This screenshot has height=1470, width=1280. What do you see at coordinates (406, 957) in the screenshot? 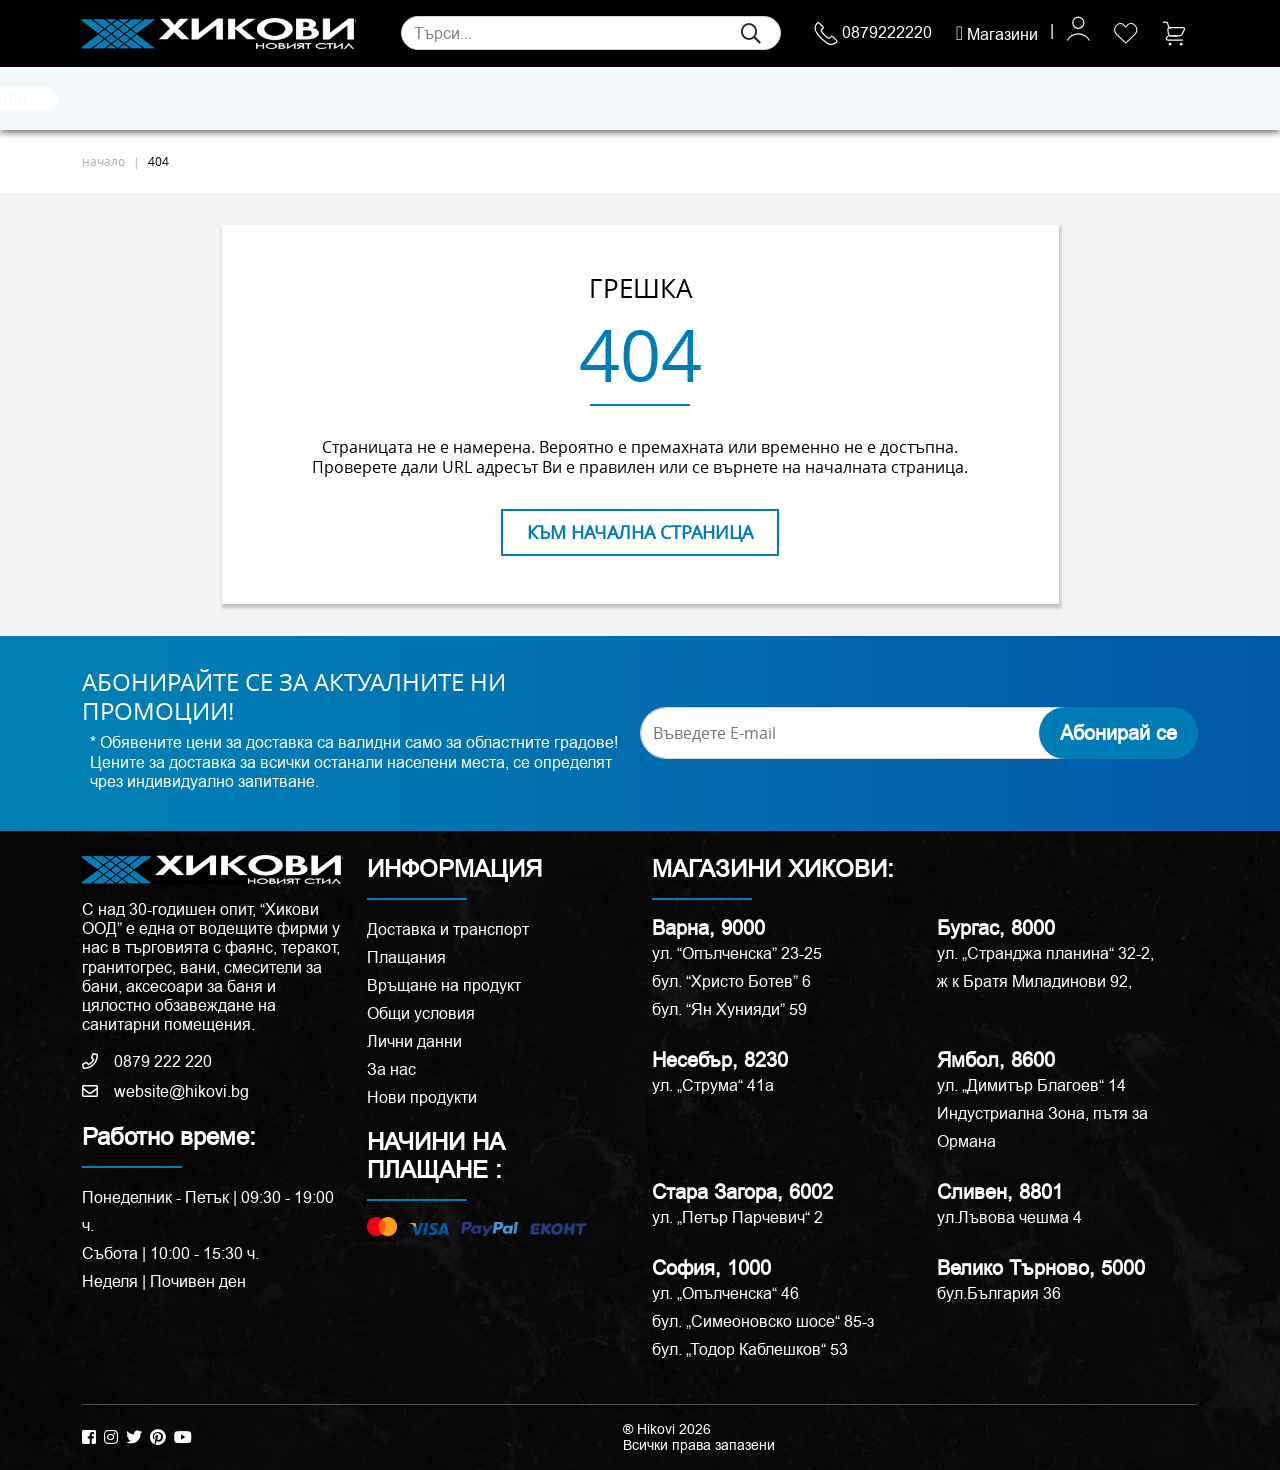
I see `Плащания` at bounding box center [406, 957].